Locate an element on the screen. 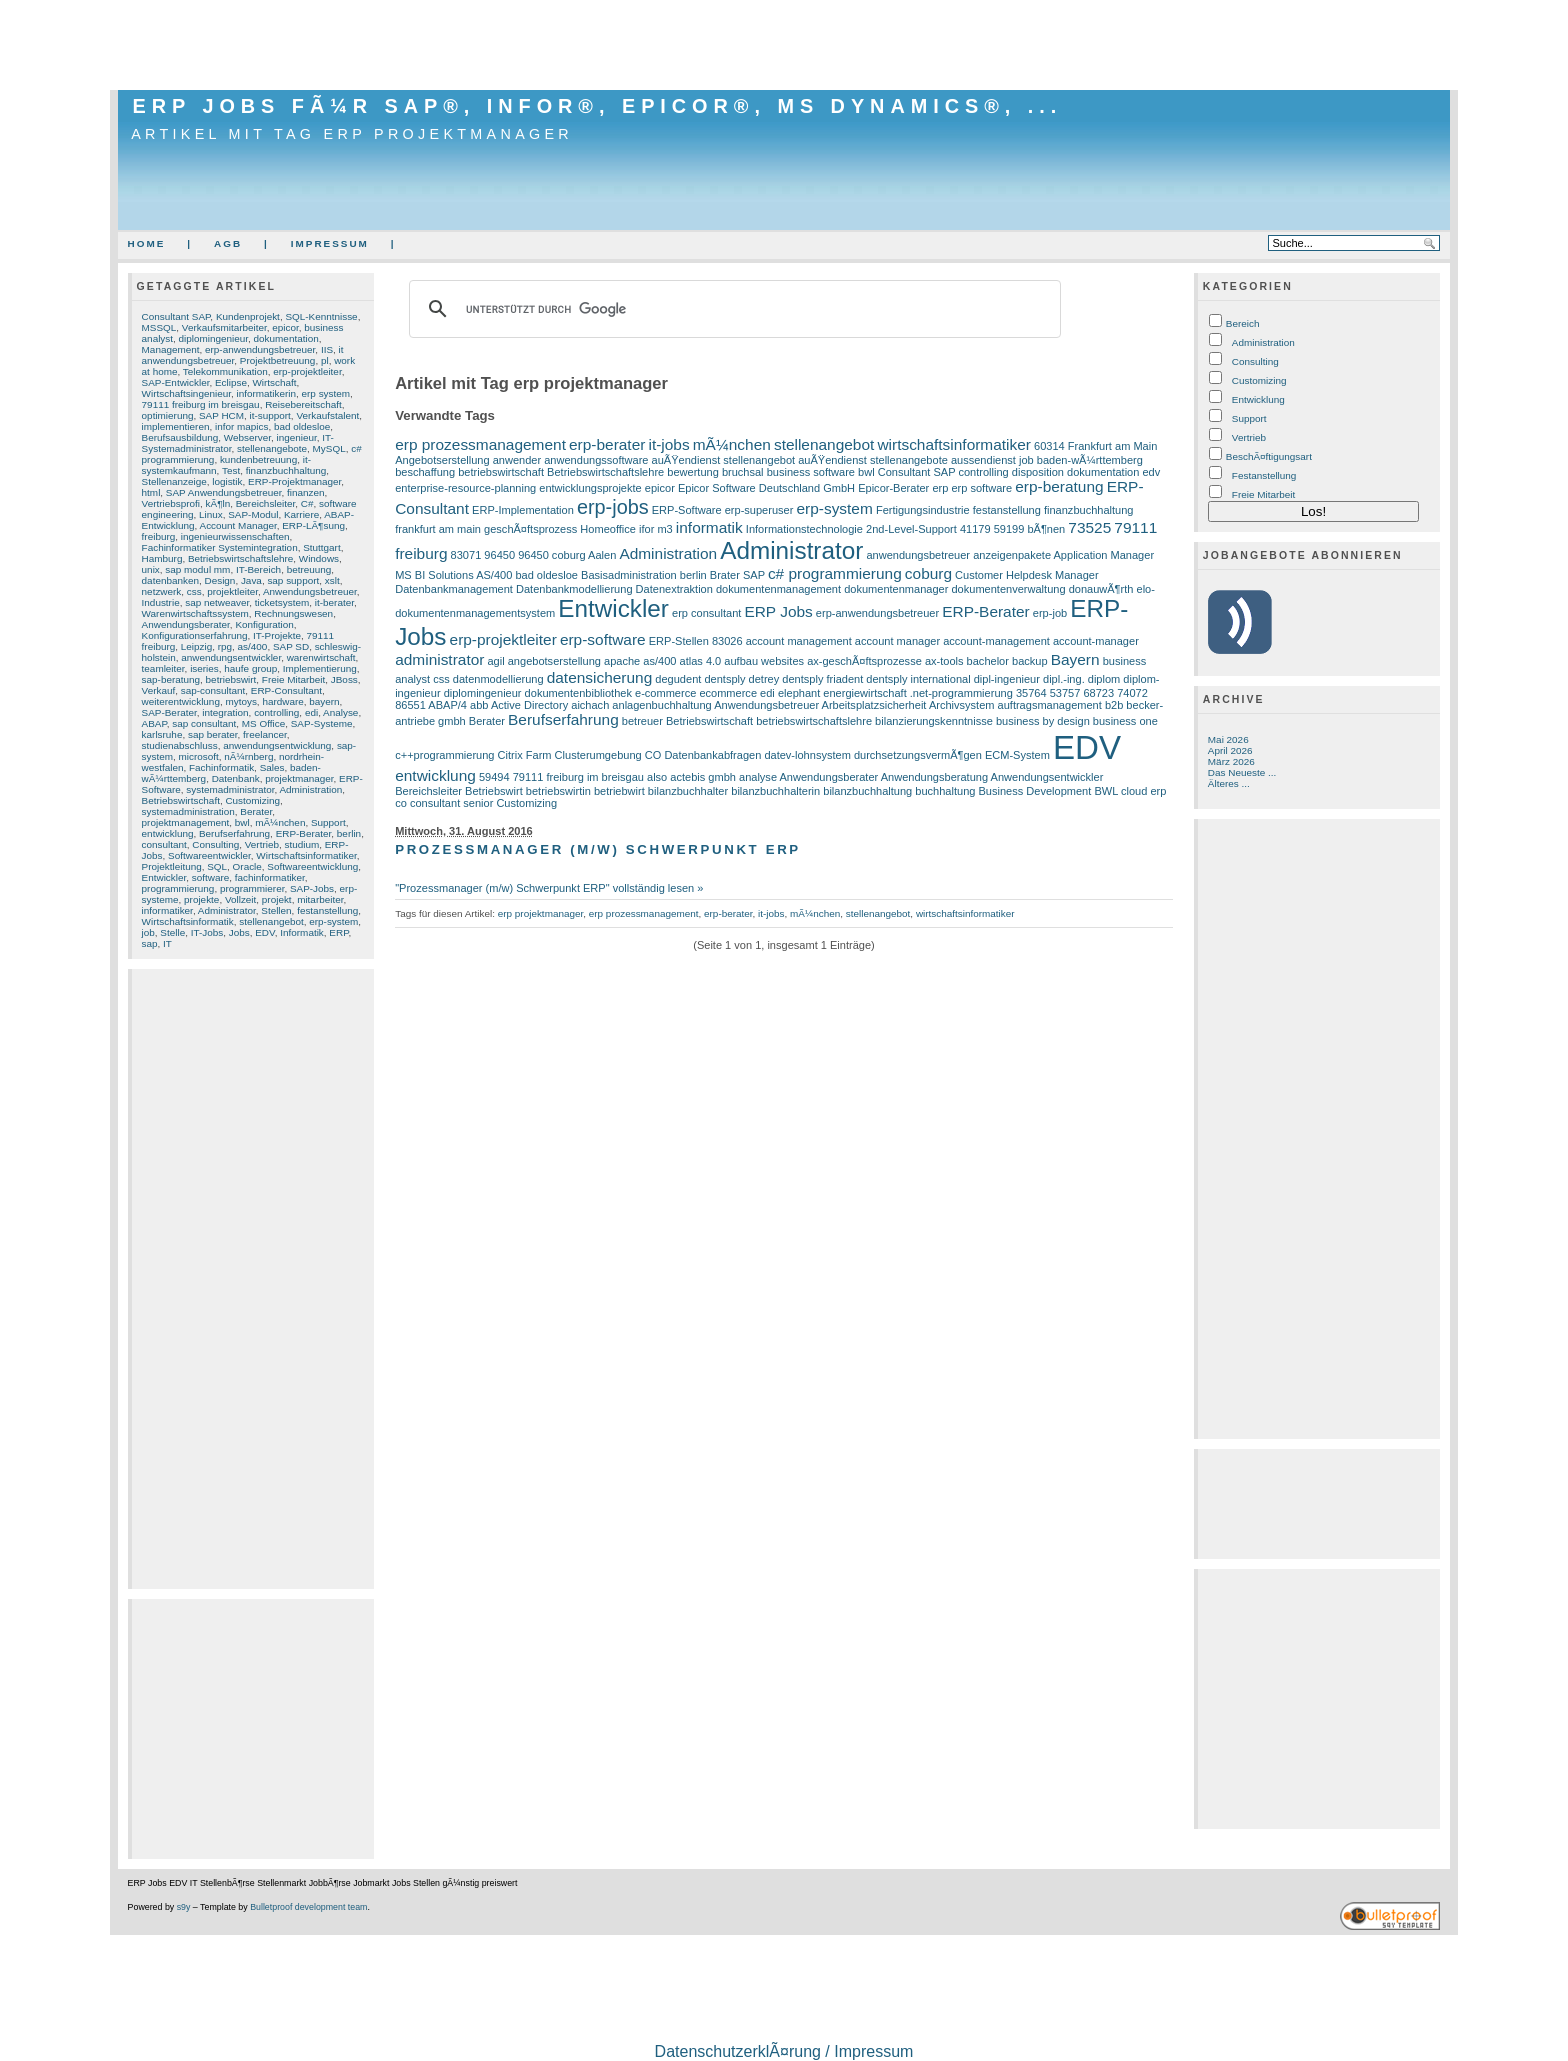 Image resolution: width=1568 pixels, height=2061 pixels. dokumentenmanagement is located at coordinates (778, 589).